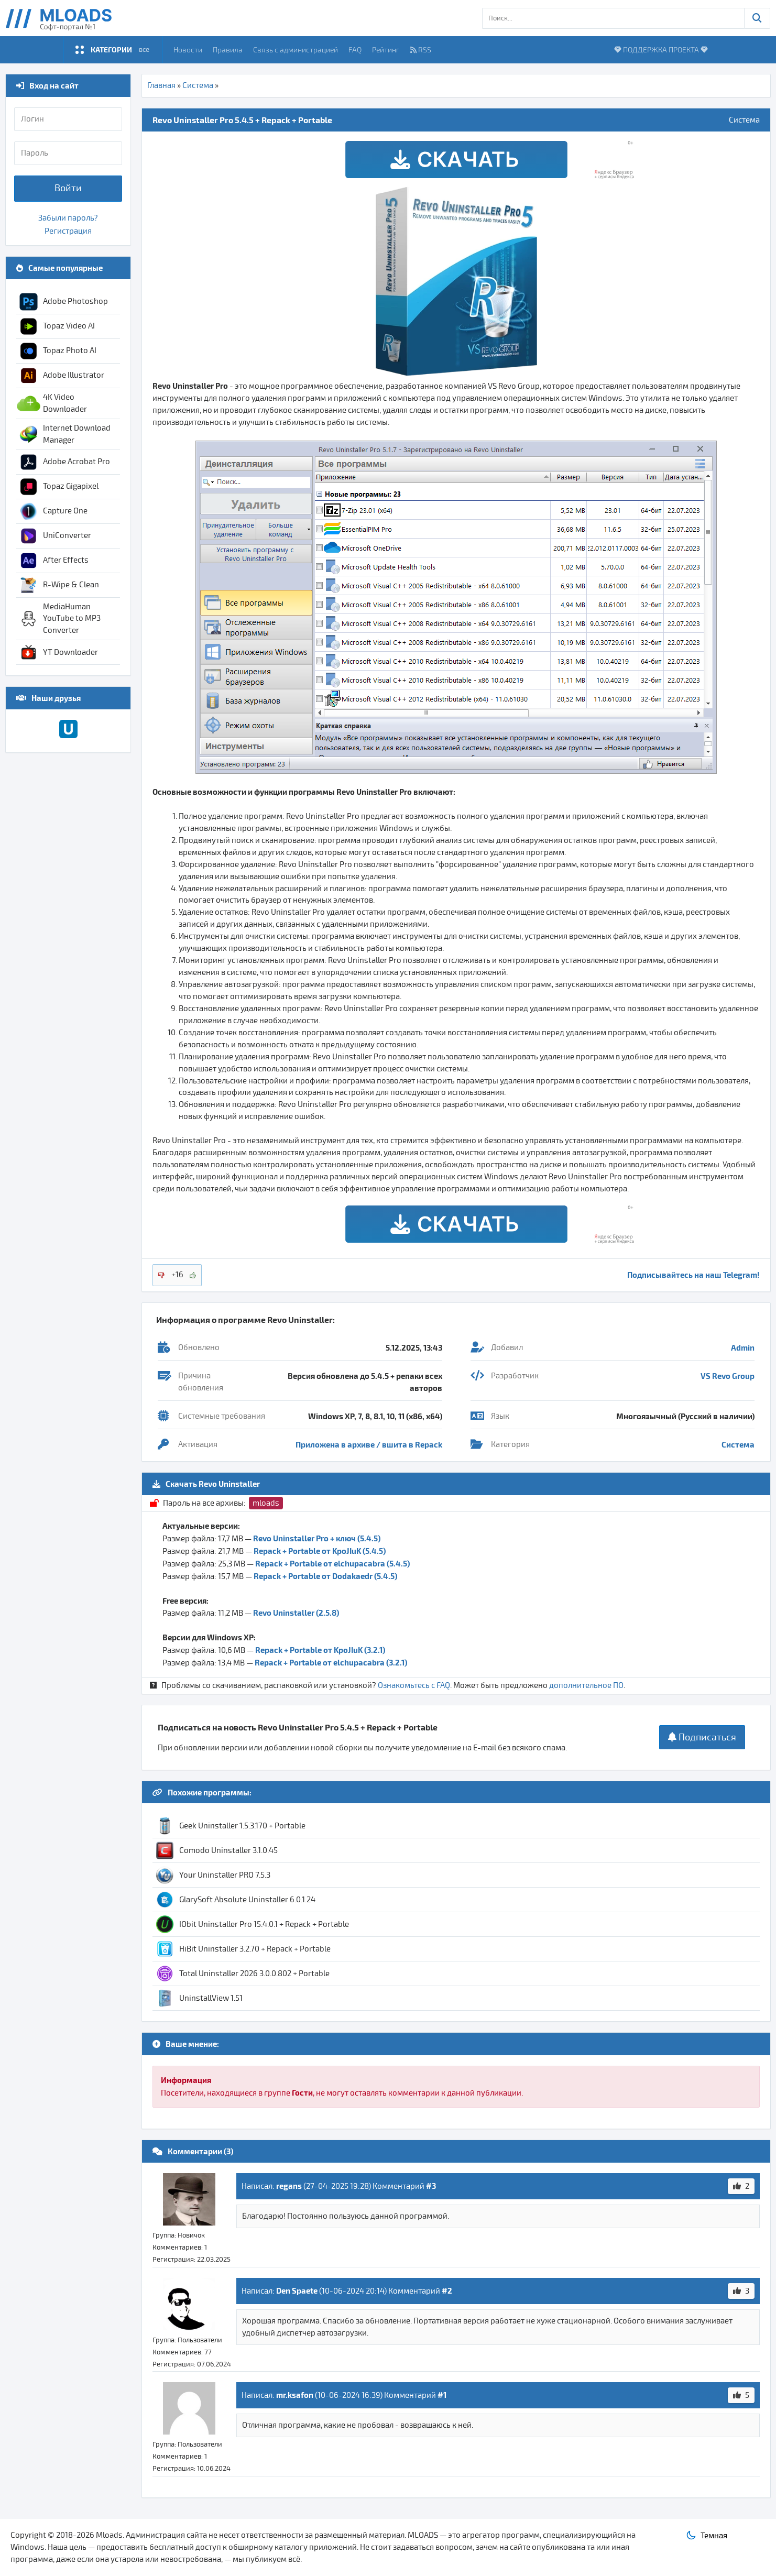 The width and height of the screenshot is (776, 2576). I want to click on Ознакомьтесь с FAQ, so click(414, 1685).